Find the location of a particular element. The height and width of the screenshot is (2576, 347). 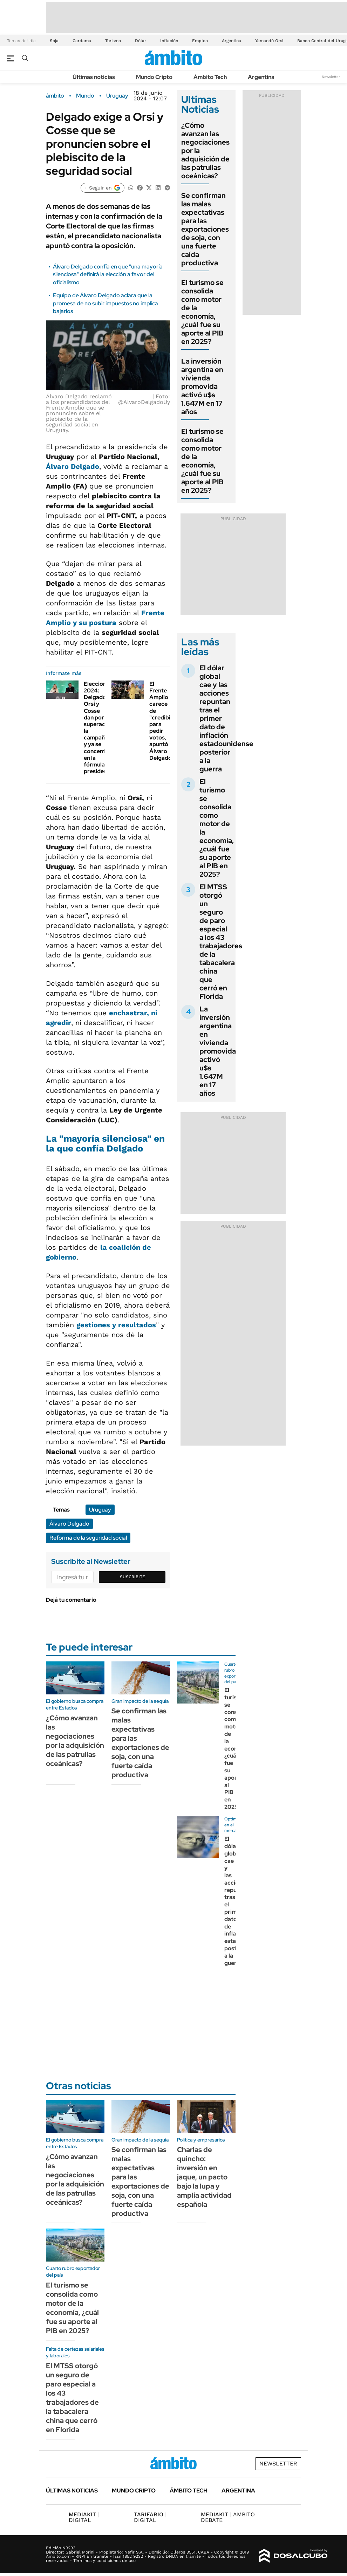

¿Cómo avanzan las negociaciones por la adquisición de las patrullas oceánicas? is located at coordinates (75, 1740).